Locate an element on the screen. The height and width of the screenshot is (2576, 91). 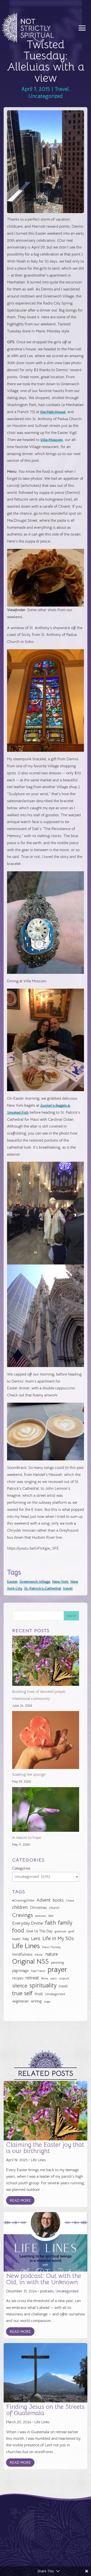
scripture [scripture (22 items)] is located at coordinates (64, 1978).